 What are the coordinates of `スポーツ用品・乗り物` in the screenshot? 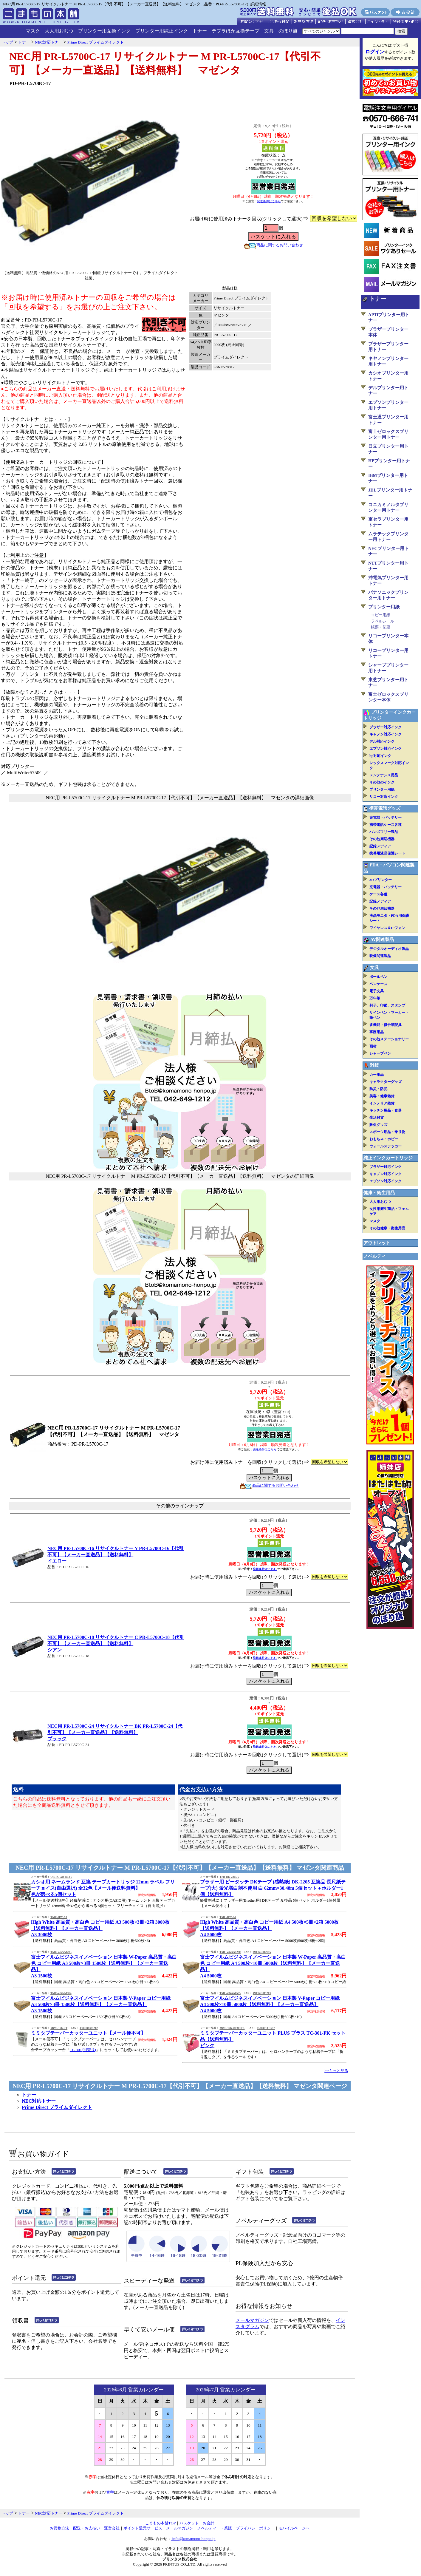 It's located at (387, 1132).